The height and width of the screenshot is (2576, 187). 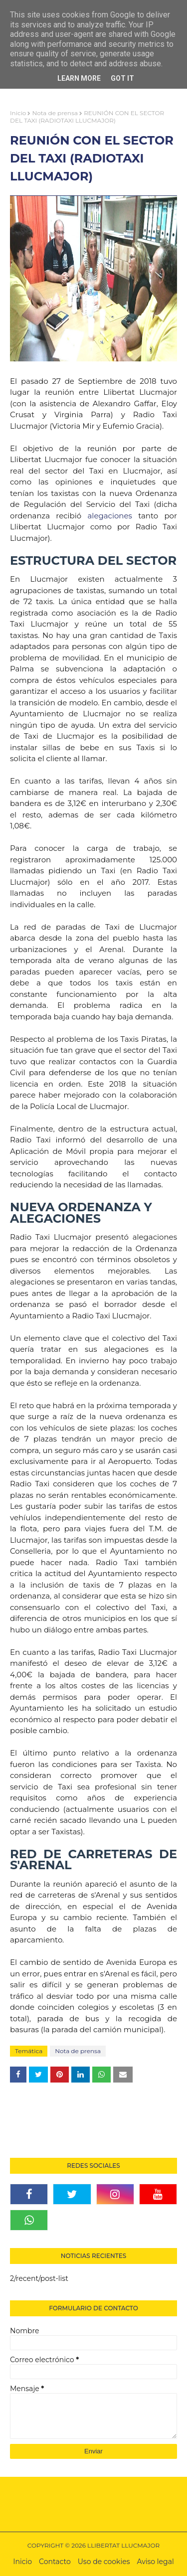 What do you see at coordinates (123, 2545) in the screenshot?
I see `LLIBERTAT LLUCMAJOR` at bounding box center [123, 2545].